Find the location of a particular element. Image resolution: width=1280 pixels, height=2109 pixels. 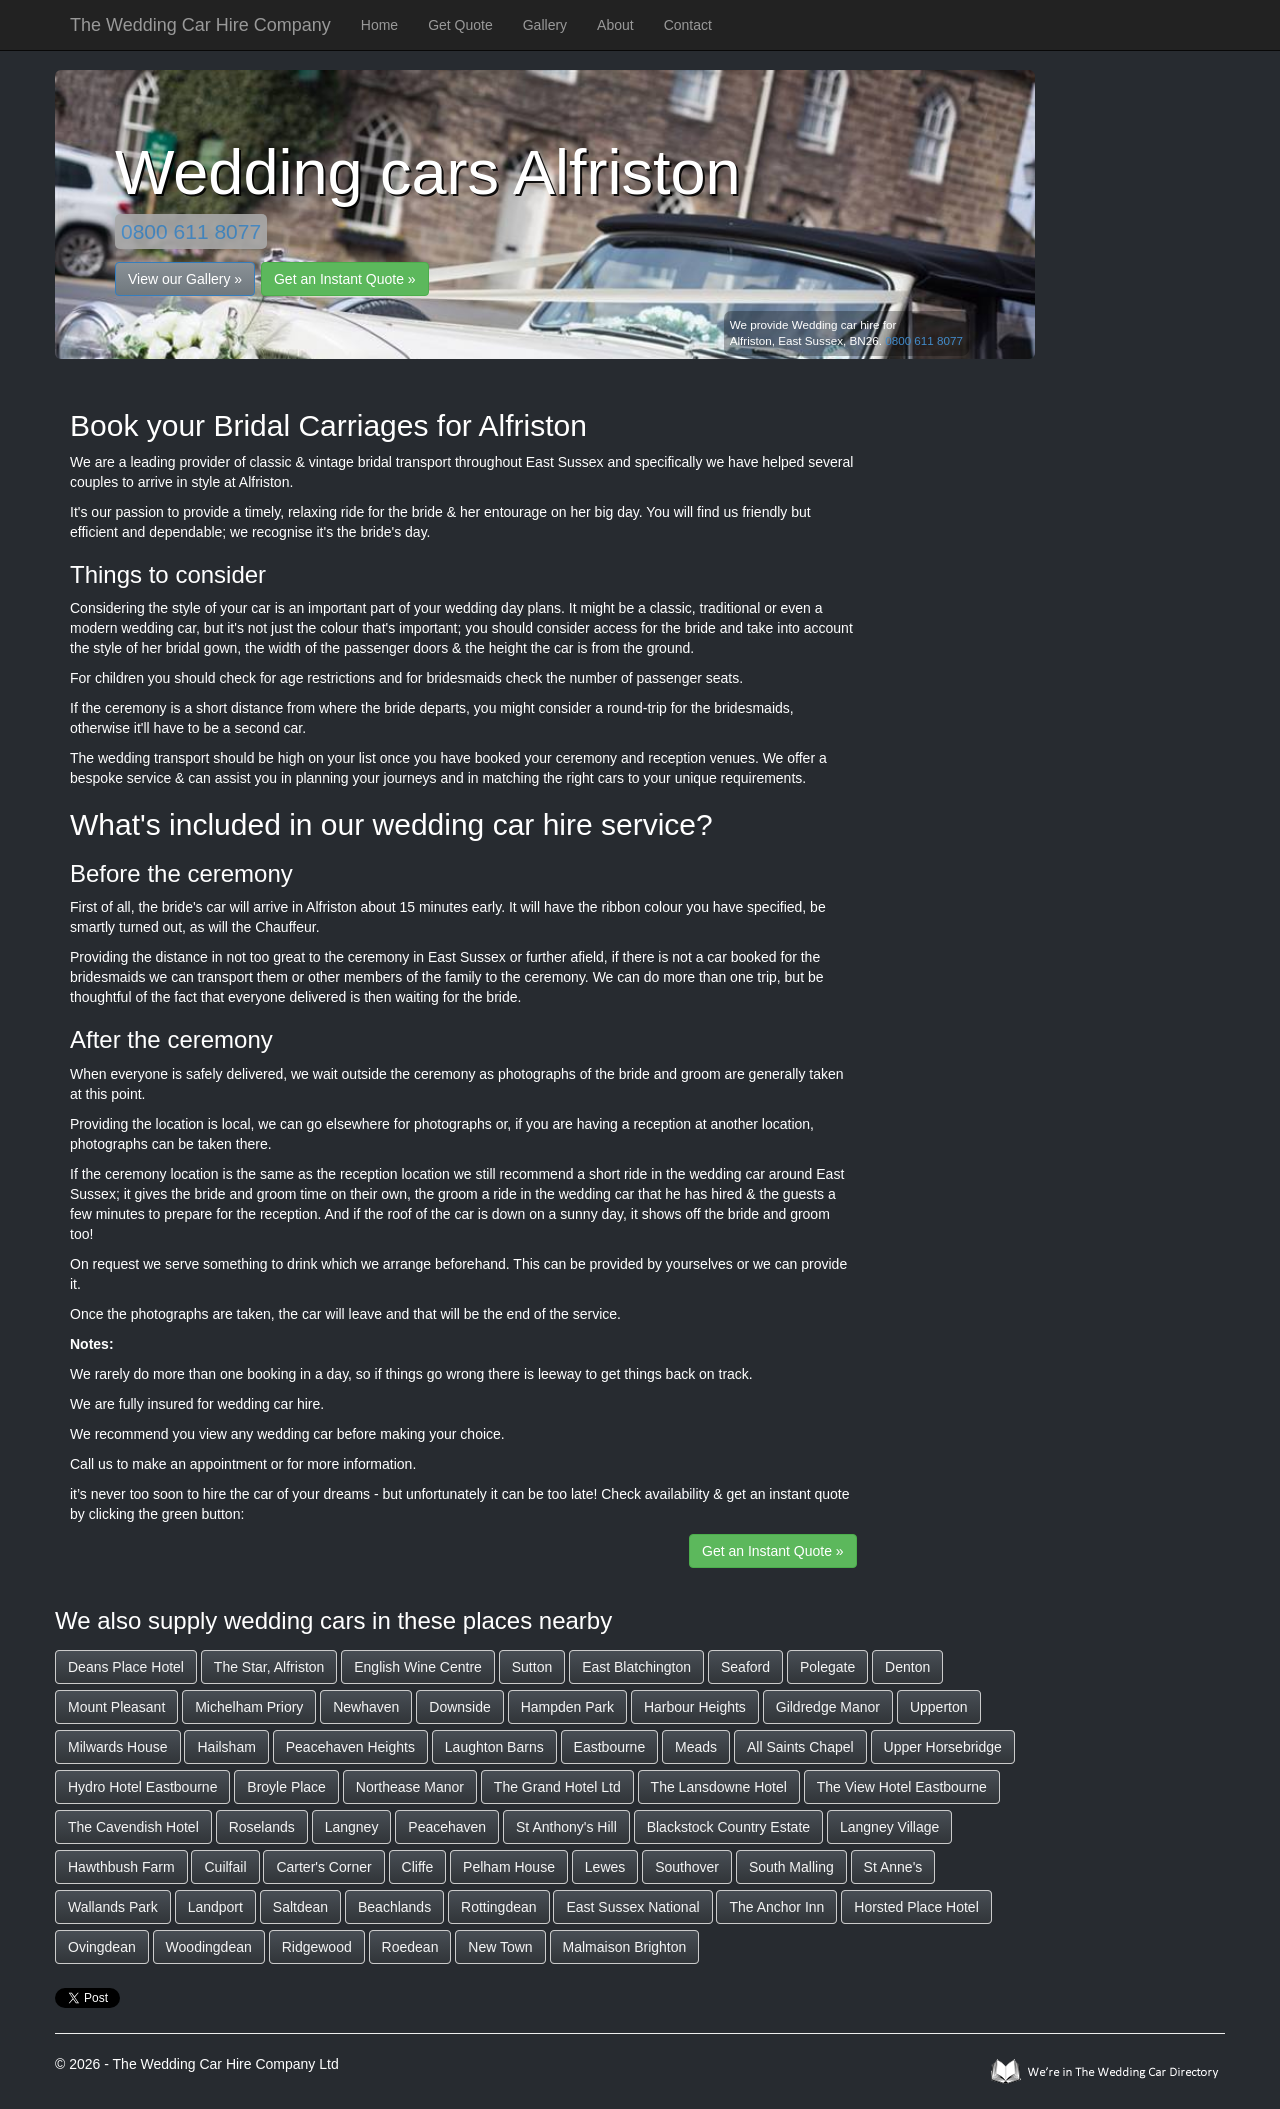

Blackstock Country Estate is located at coordinates (728, 1827).